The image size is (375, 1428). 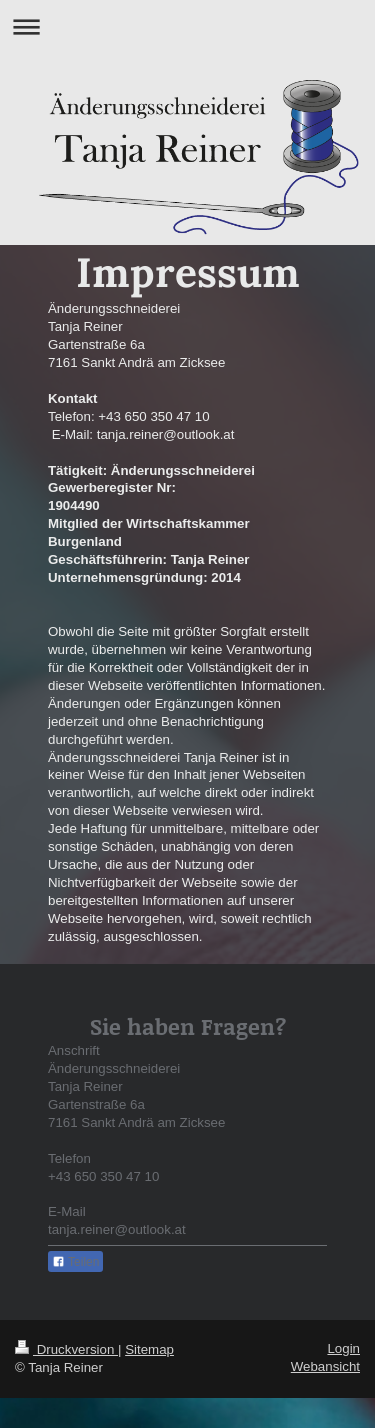 I want to click on Login, so click(x=343, y=1348).